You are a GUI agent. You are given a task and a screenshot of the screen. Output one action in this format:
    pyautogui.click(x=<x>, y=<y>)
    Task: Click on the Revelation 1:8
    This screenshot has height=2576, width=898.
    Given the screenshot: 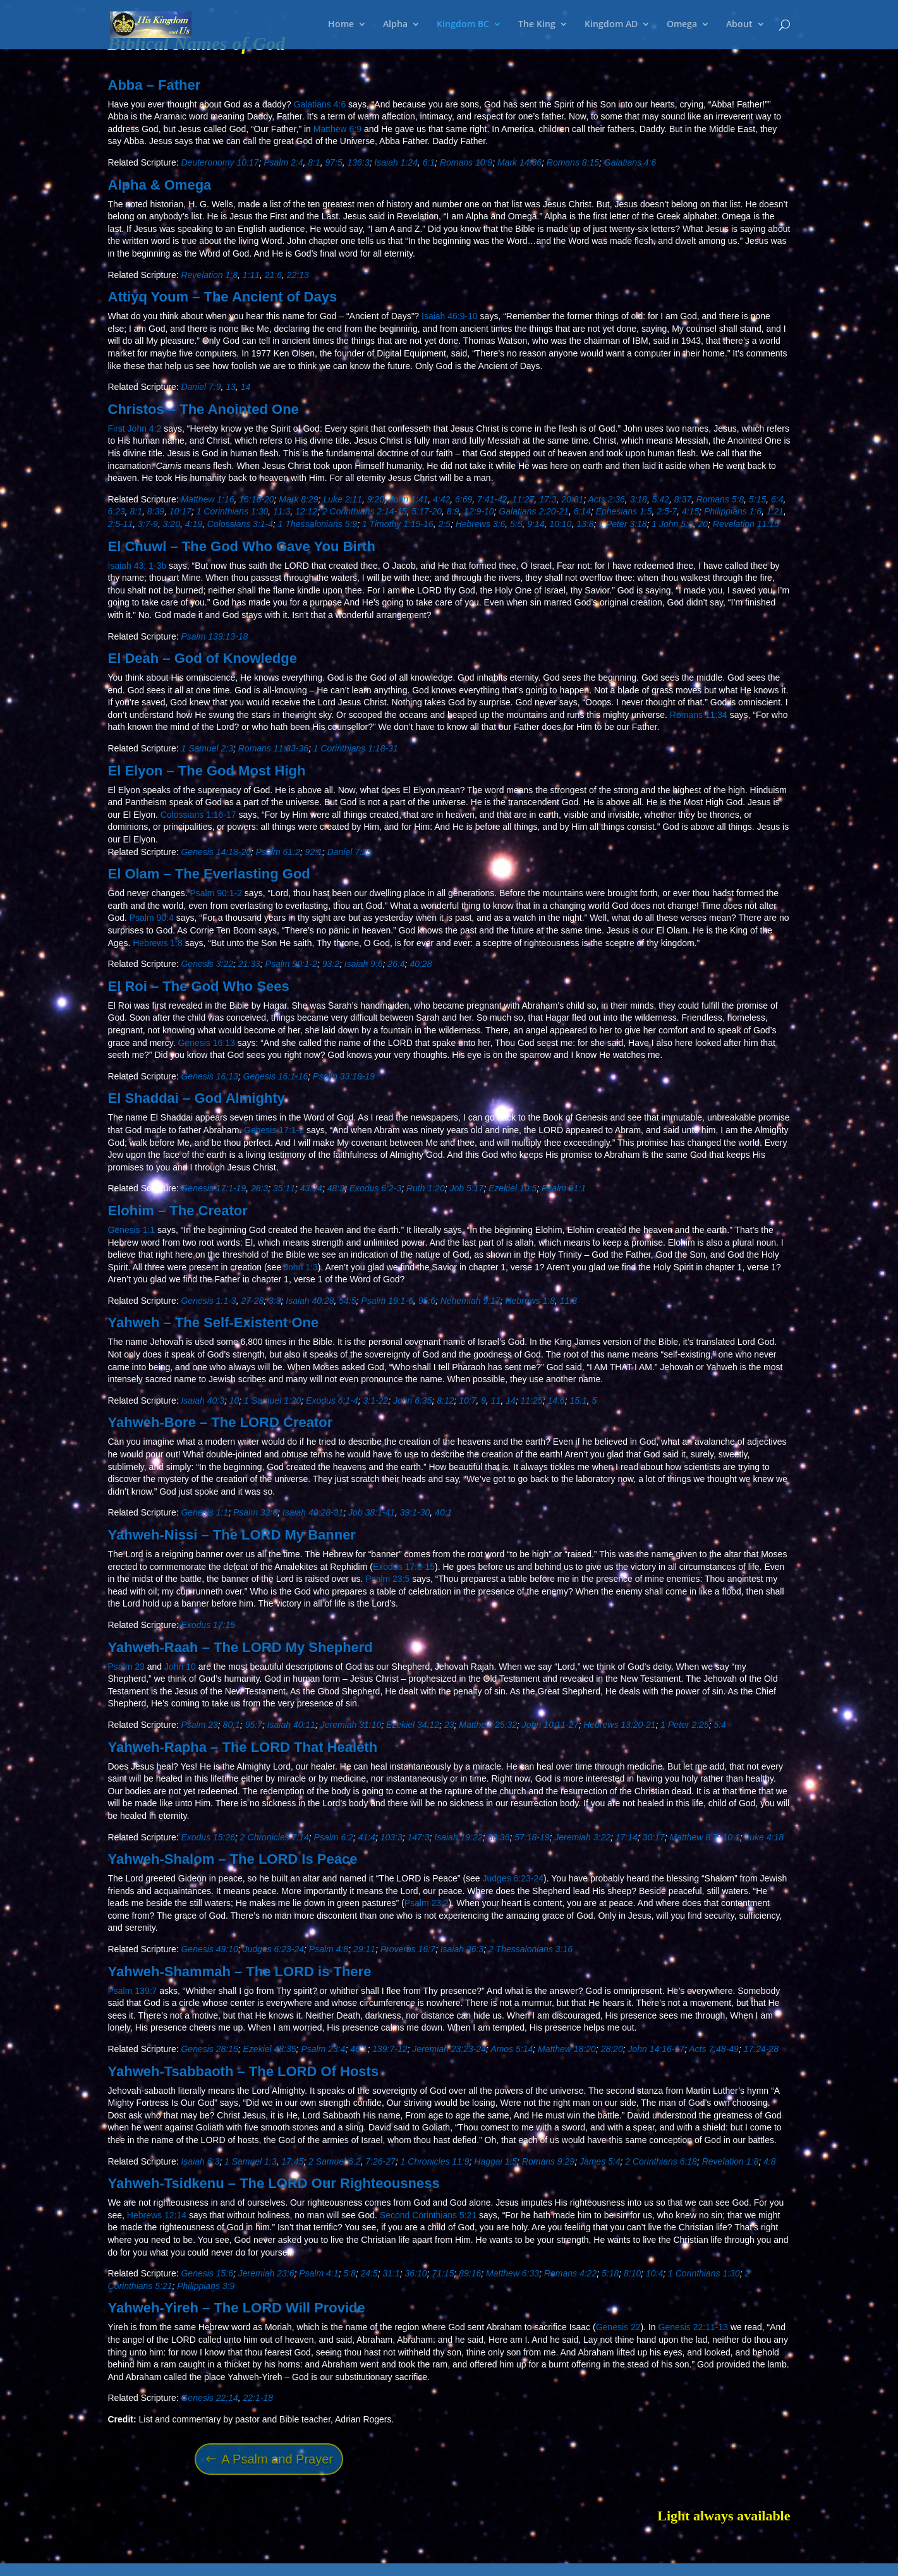 What is the action you would take?
    pyautogui.click(x=209, y=275)
    